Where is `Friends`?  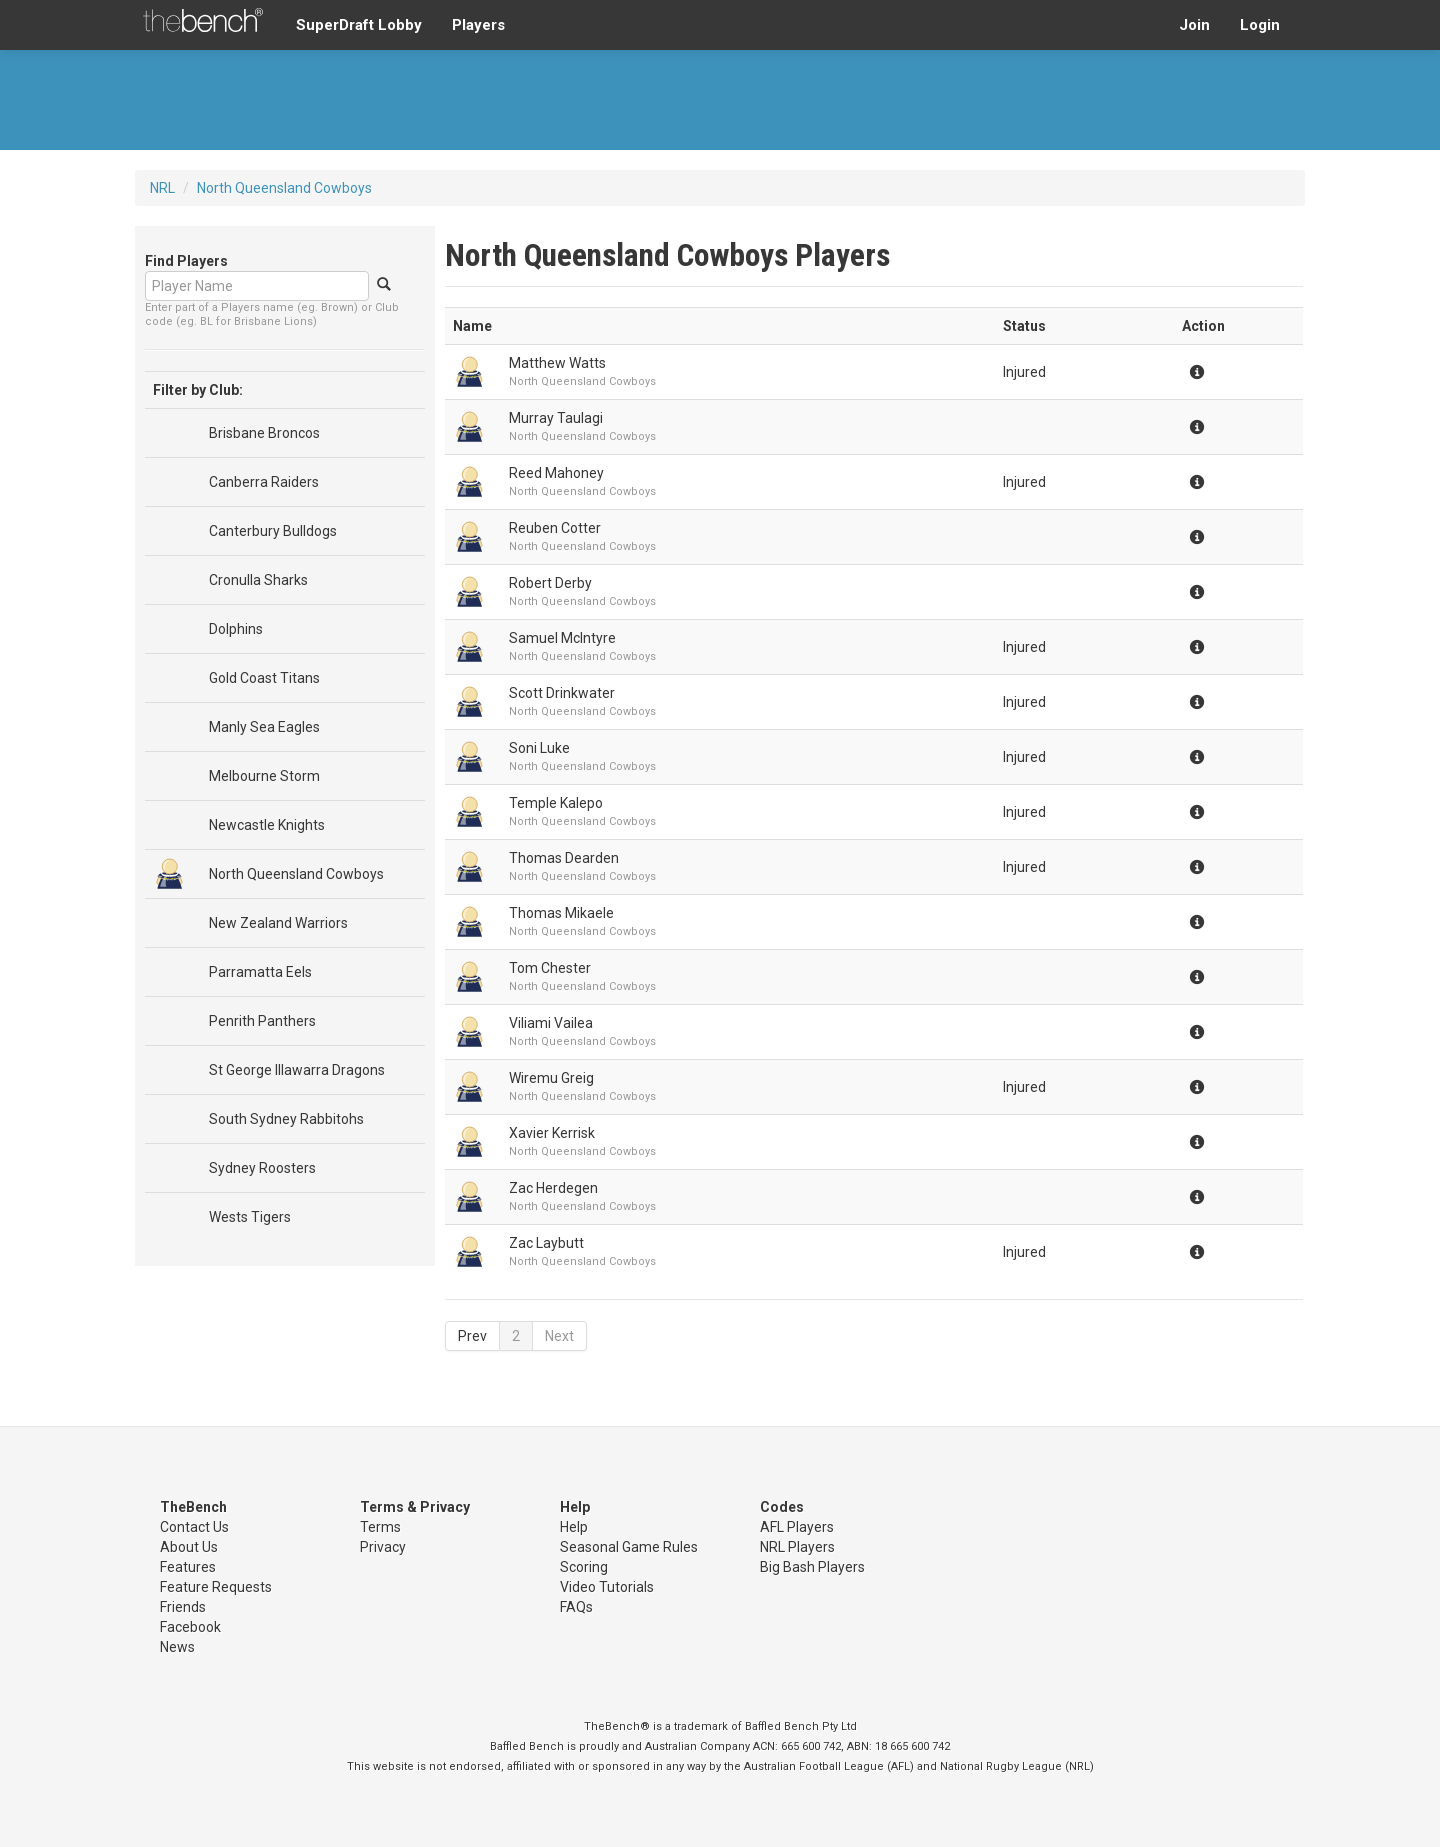 Friends is located at coordinates (183, 1607).